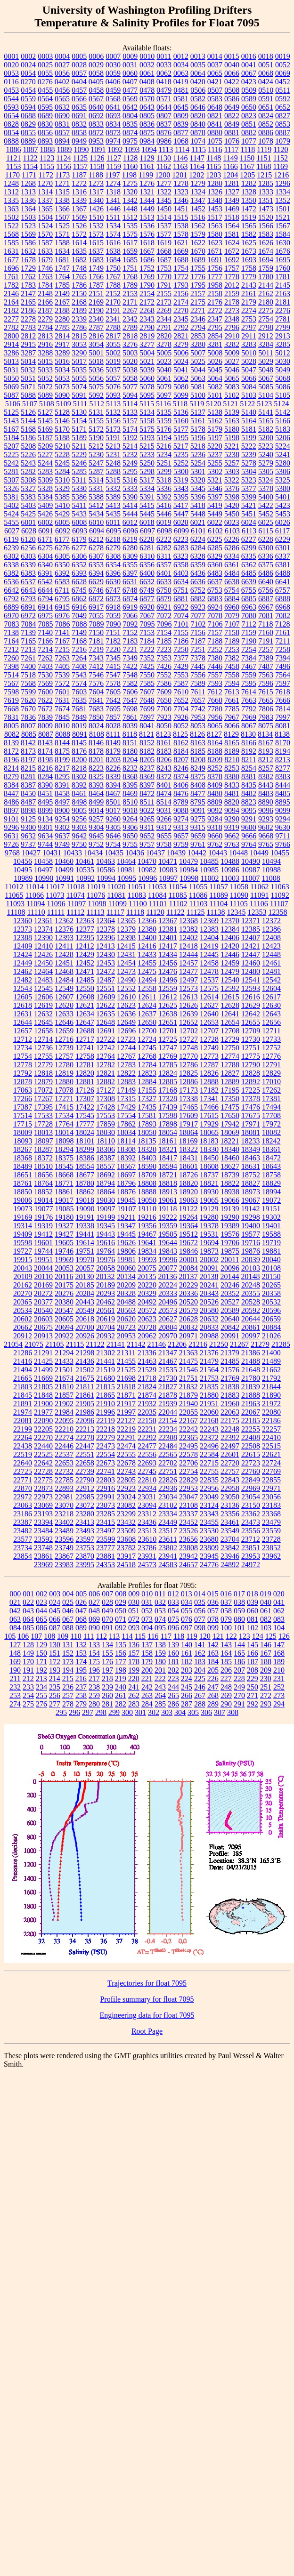  What do you see at coordinates (250, 980) in the screenshot?
I see `12541` at bounding box center [250, 980].